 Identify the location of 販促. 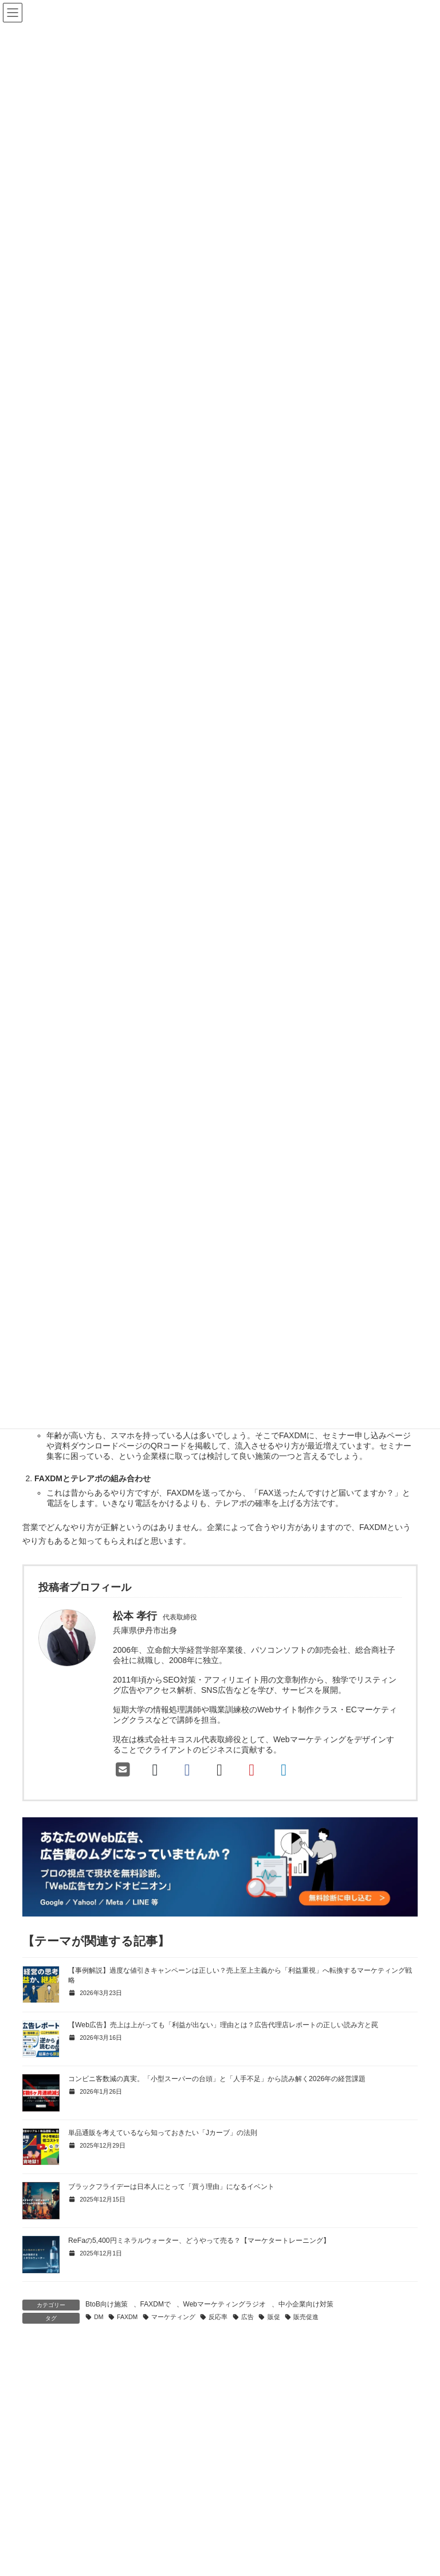
(274, 2316).